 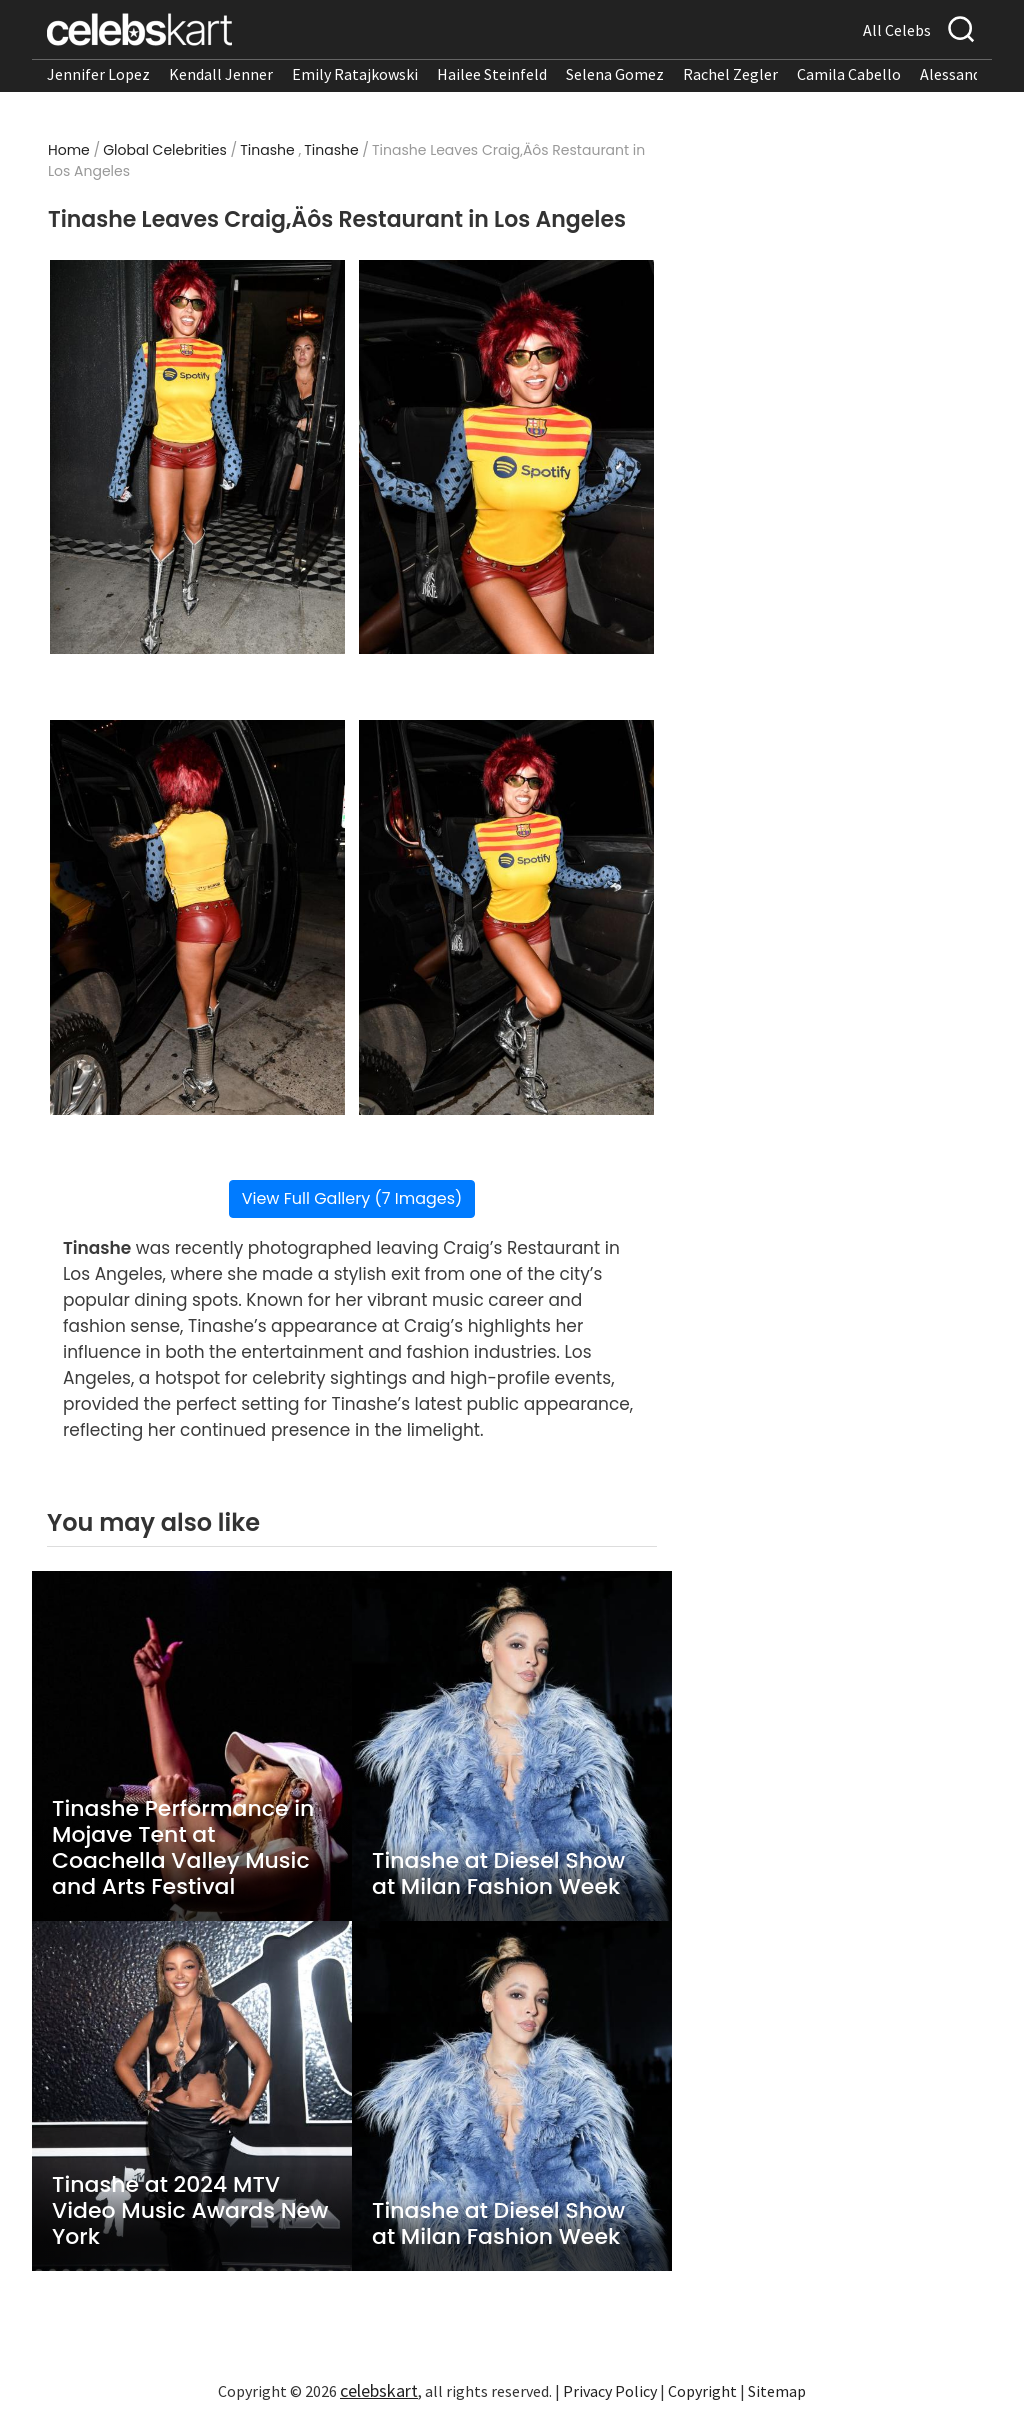 What do you see at coordinates (492, 74) in the screenshot?
I see `Hailee Steinfeld` at bounding box center [492, 74].